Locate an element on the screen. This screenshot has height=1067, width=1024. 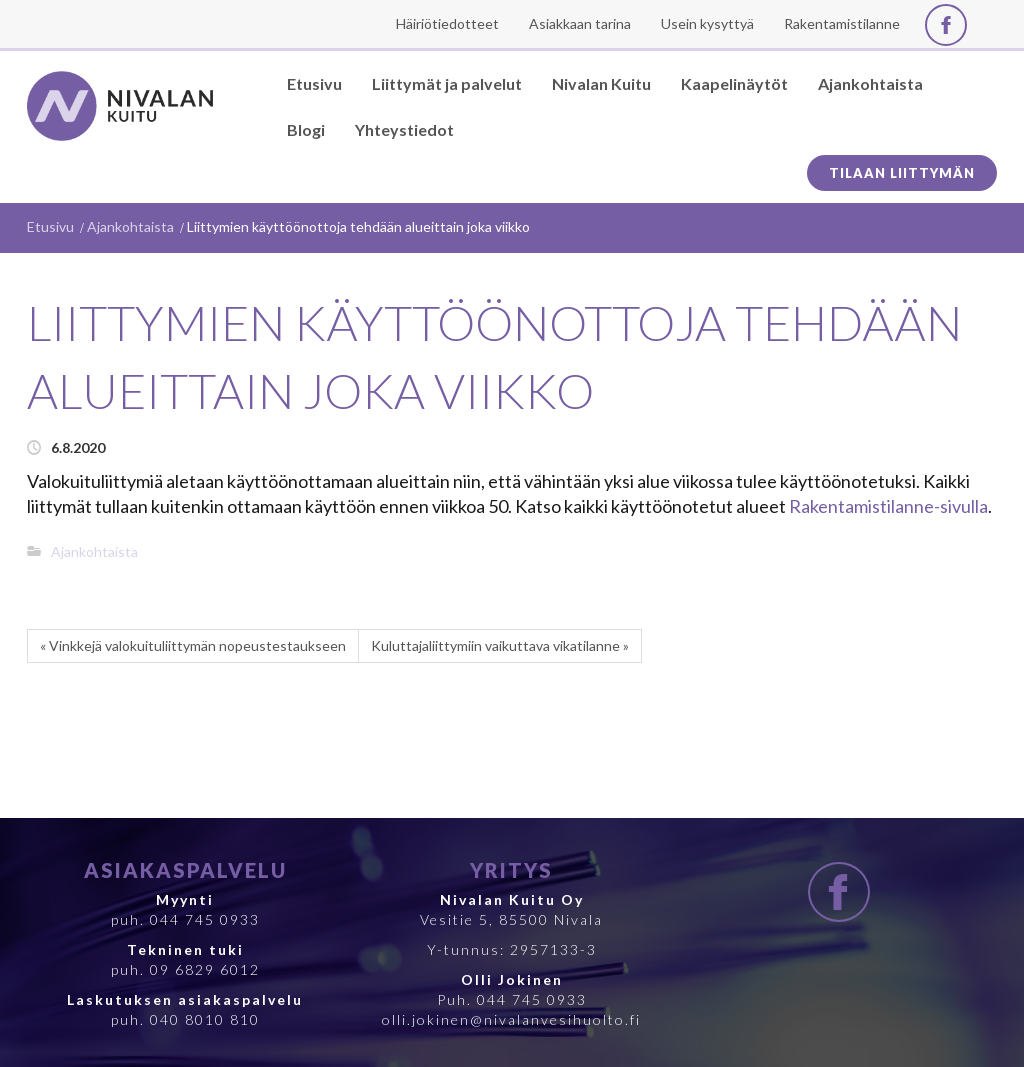
Kuluttajaliittymiin vaikuttava vikatilanne » is located at coordinates (500, 645).